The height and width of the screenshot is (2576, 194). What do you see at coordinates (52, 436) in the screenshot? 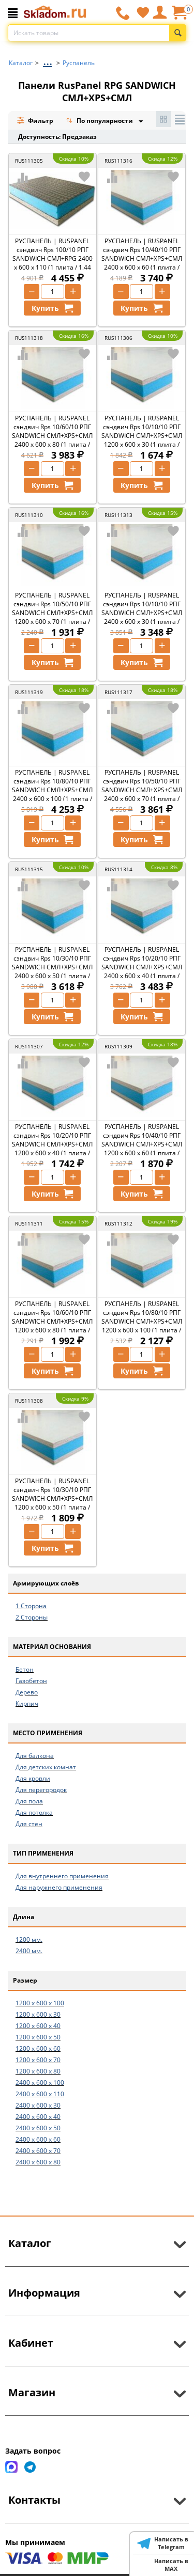
I see `РУСПАНЕЛЬ | RUSPANEL сэндвич Rps 10/60/10 РПГ SANDWICH СМЛ+XPS+СМЛ 2400 x 600 x 80 (1 плита / 1,44 м2)` at bounding box center [52, 436].